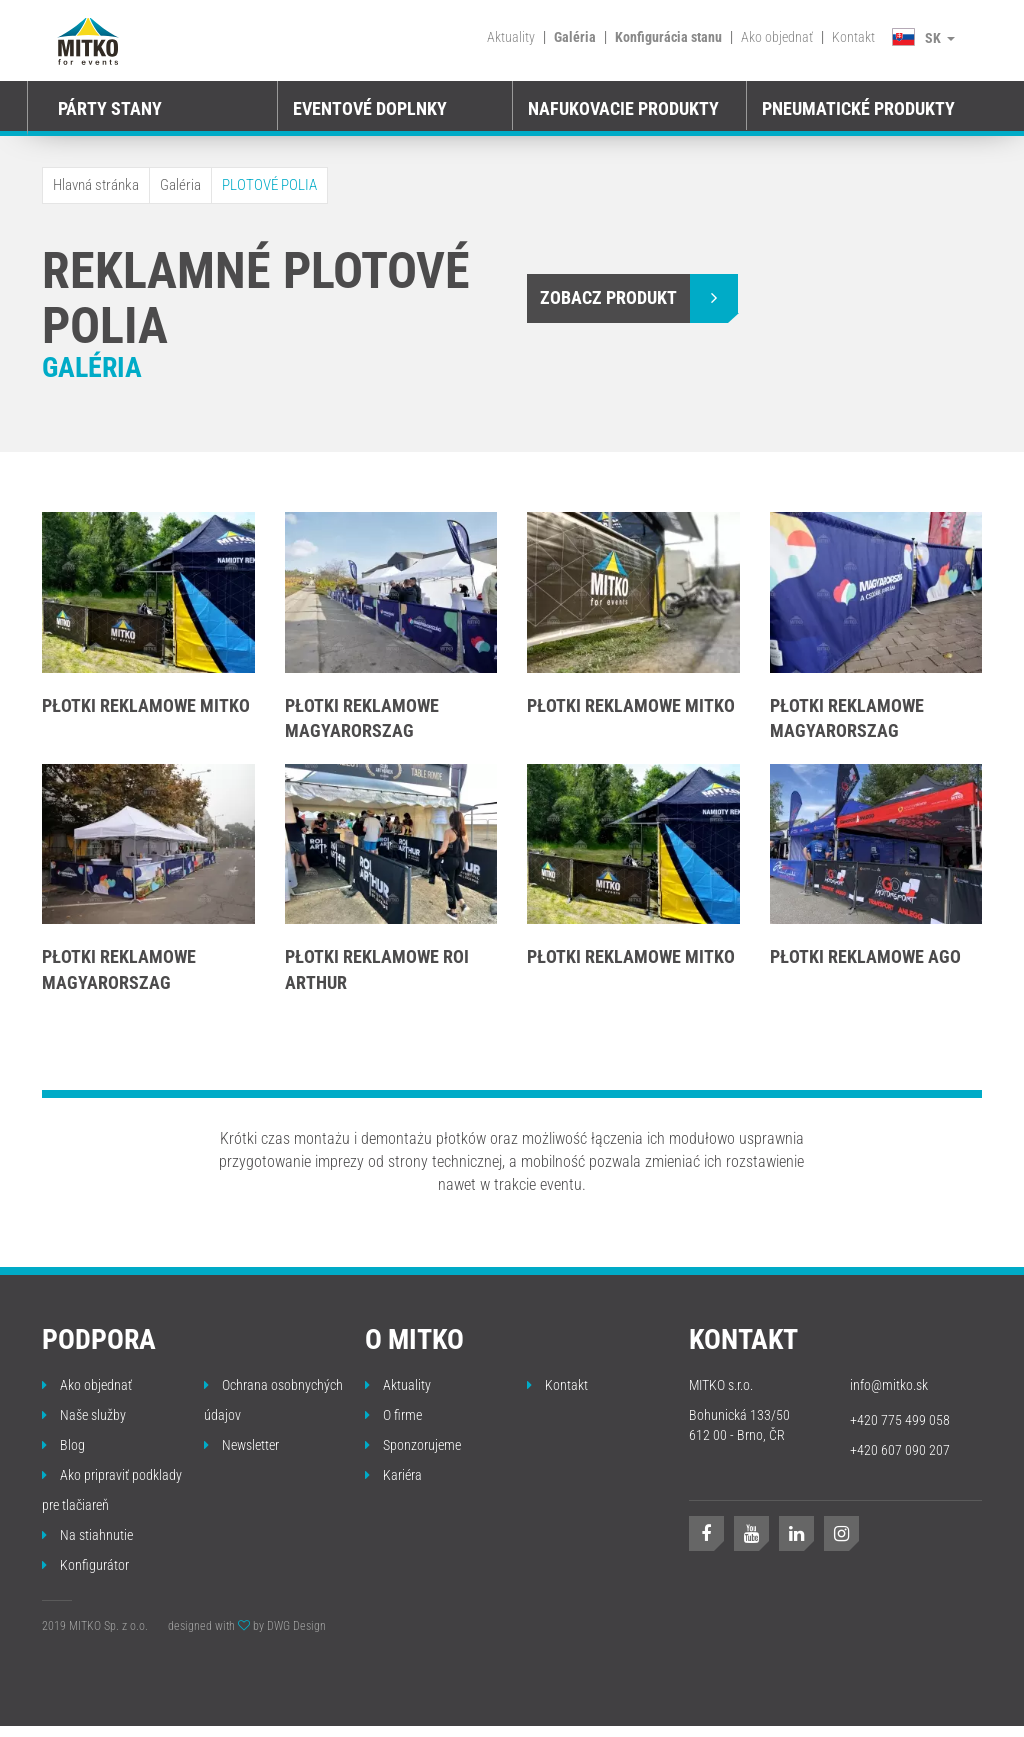  Describe the element at coordinates (370, 108) in the screenshot. I see `EVENTOVÉ DOPLNKY` at that location.